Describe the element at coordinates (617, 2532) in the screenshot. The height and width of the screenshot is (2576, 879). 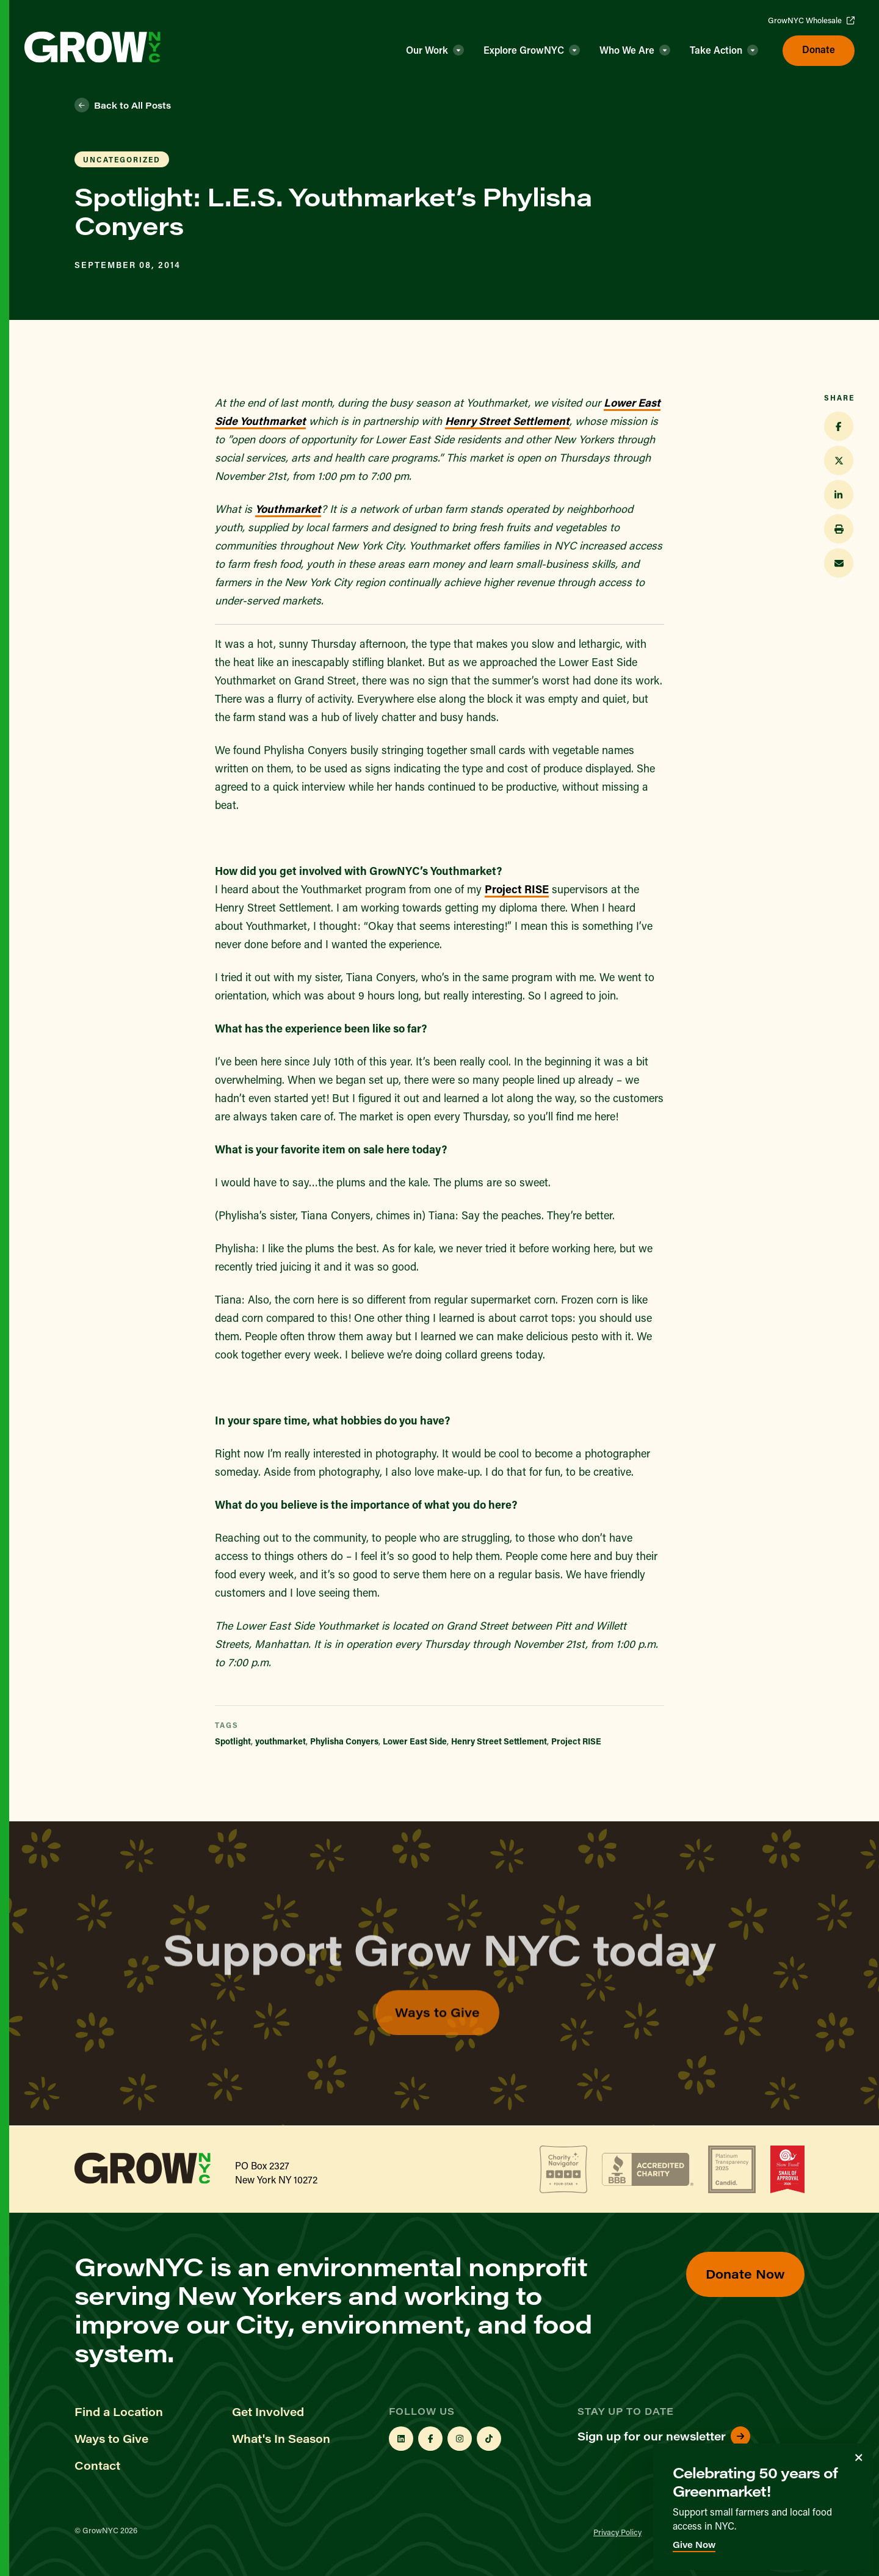
I see `Privacy Policy` at that location.